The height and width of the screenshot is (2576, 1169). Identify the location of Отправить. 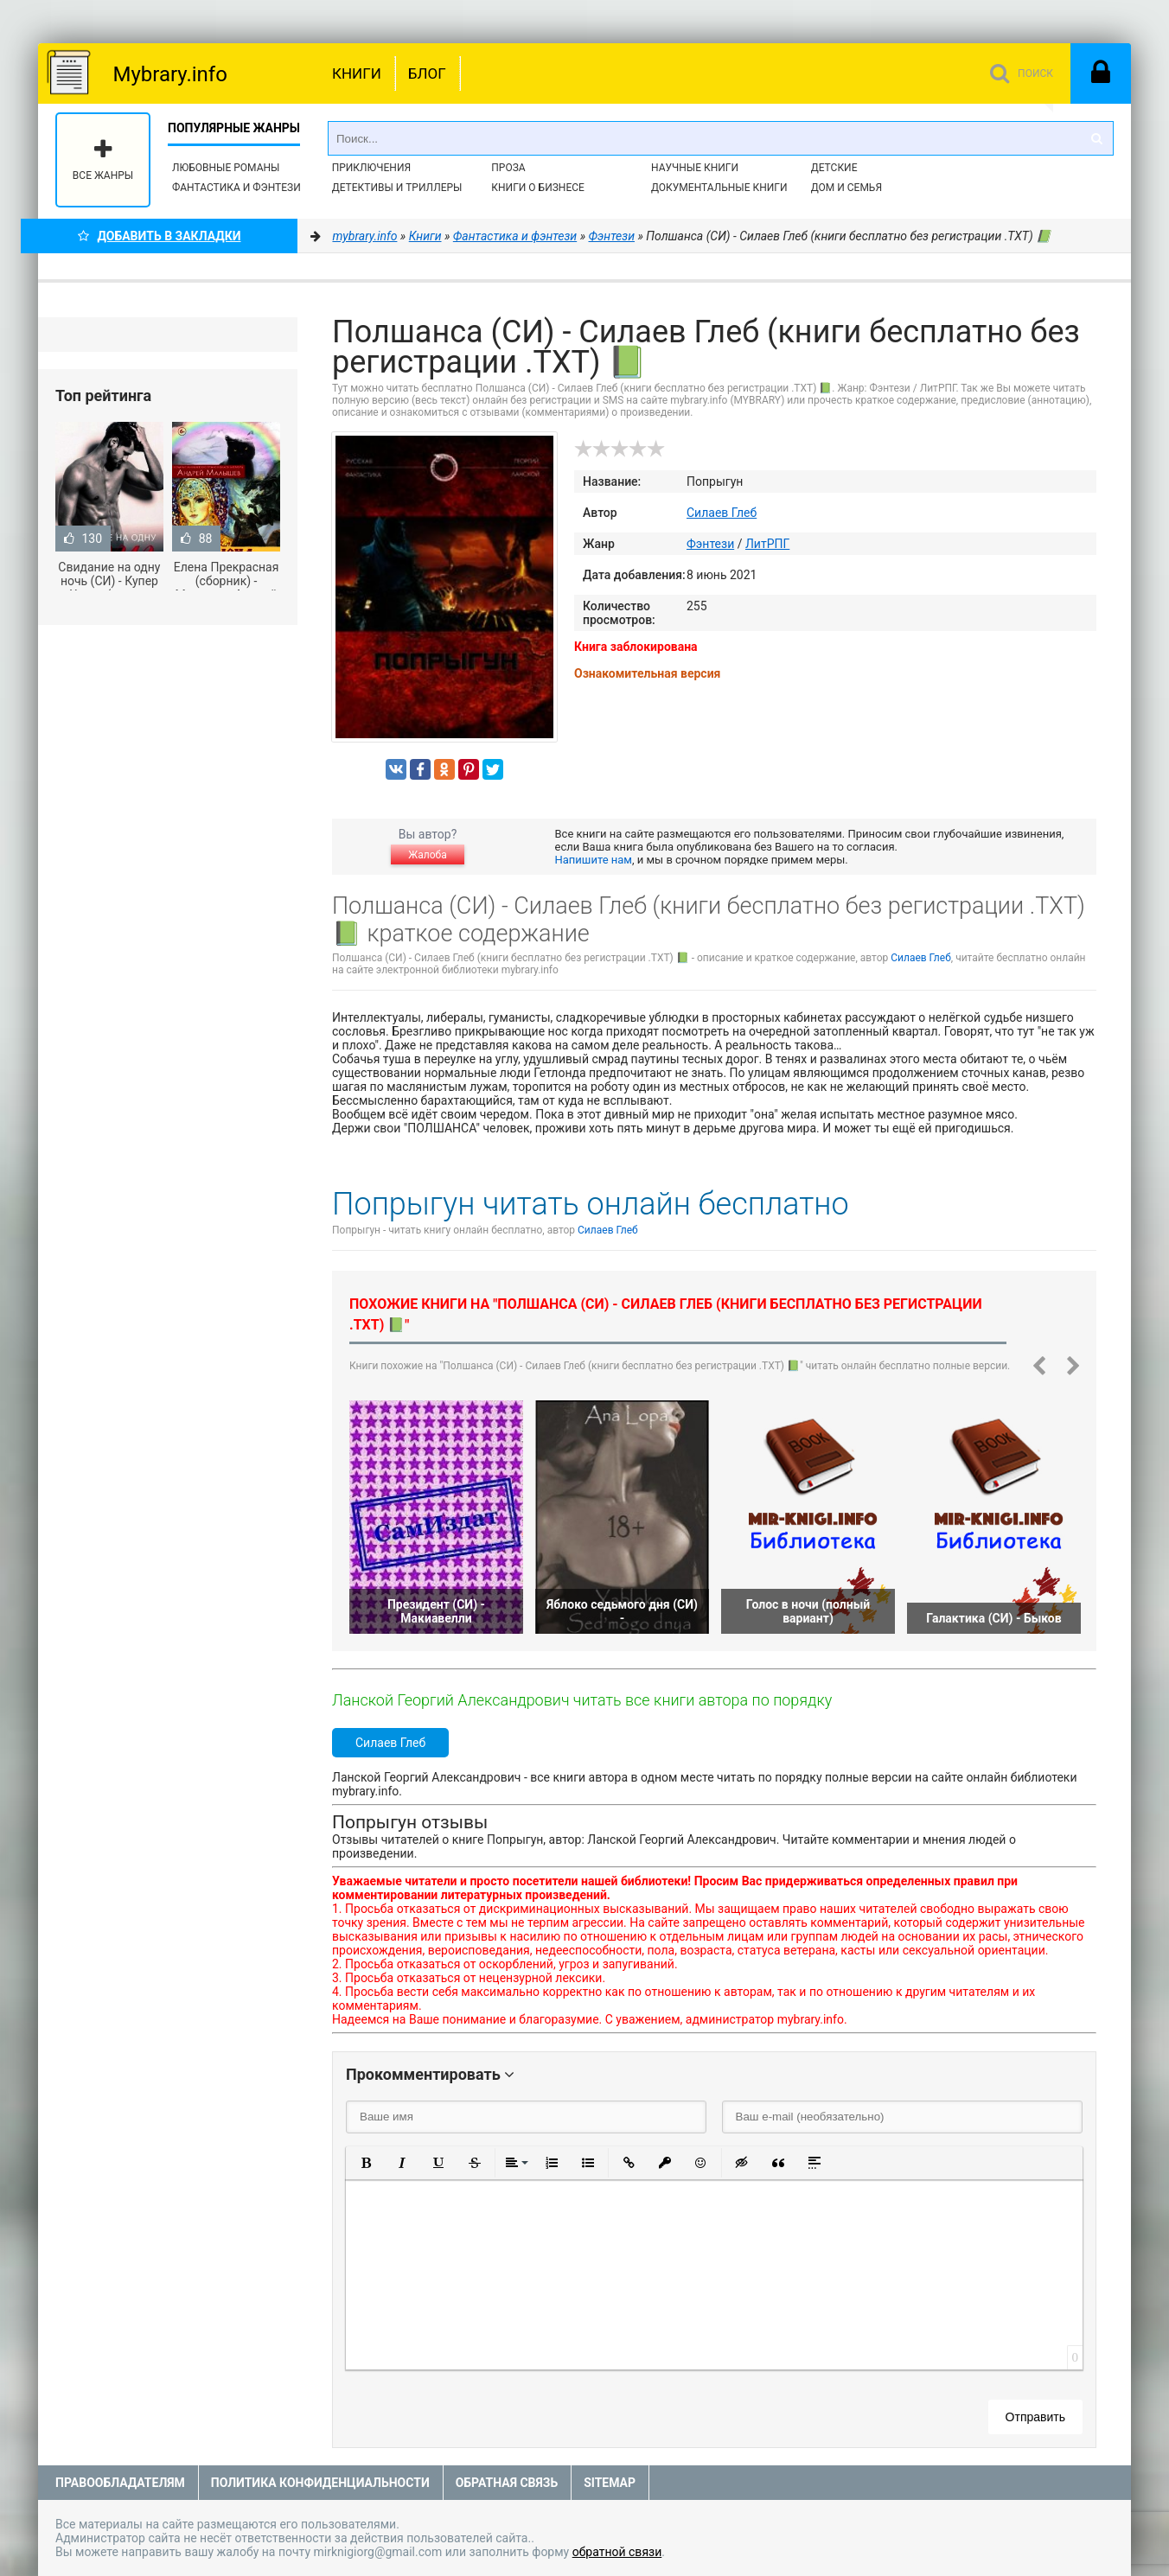
(1035, 2417).